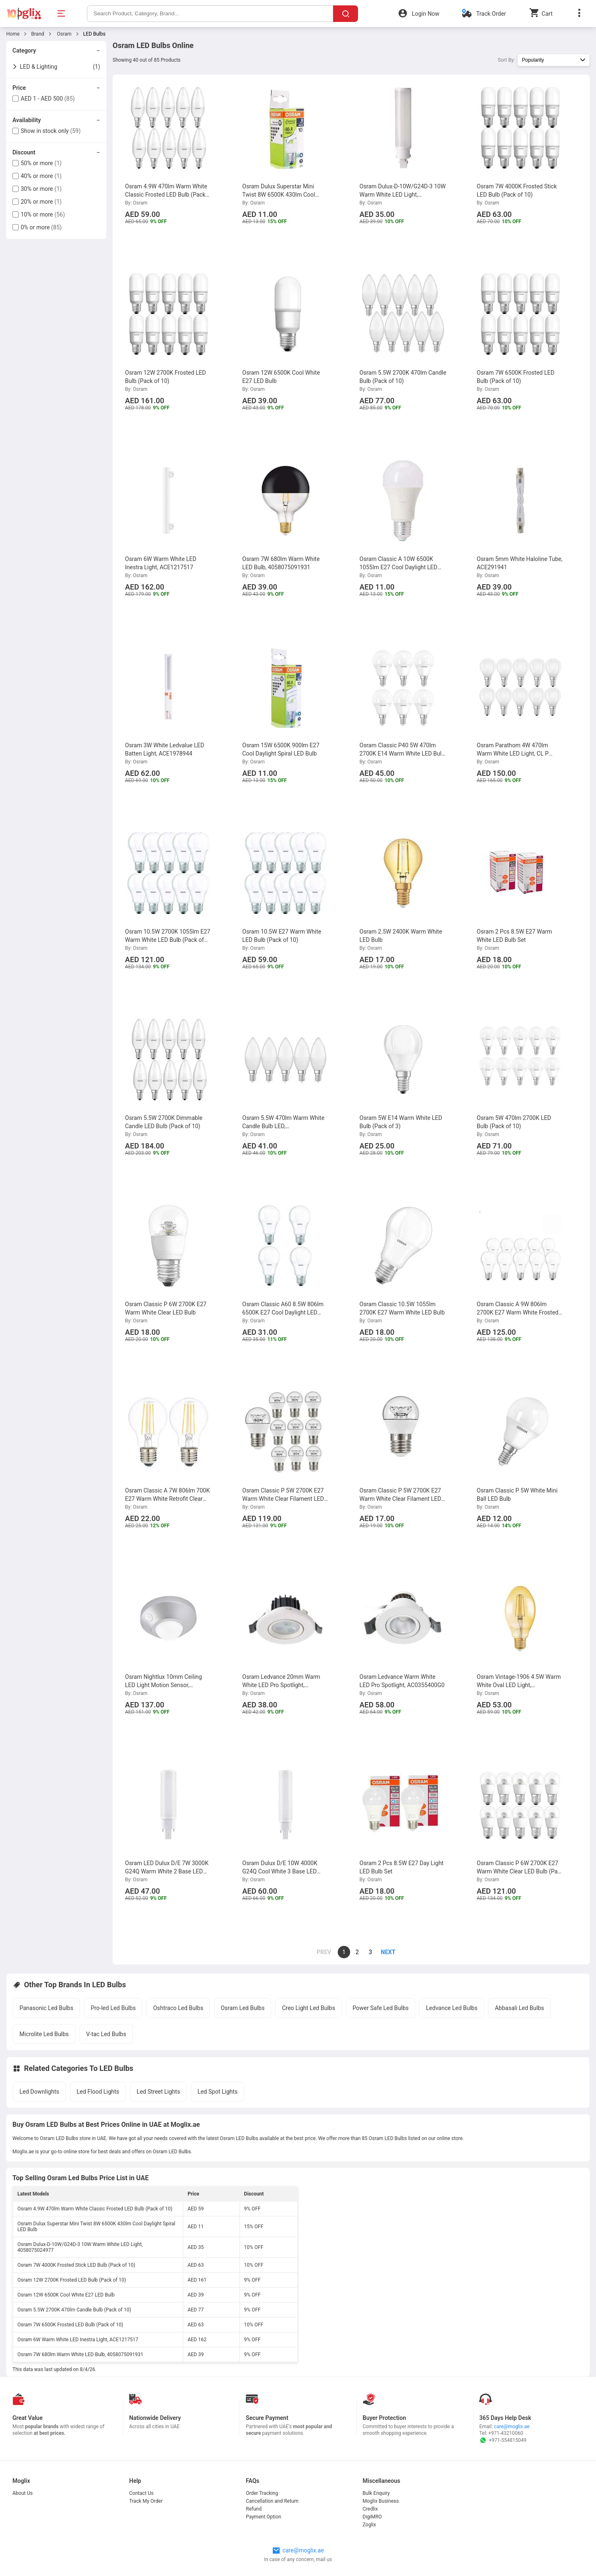 The width and height of the screenshot is (596, 2576). I want to click on Contact Us, so click(141, 2493).